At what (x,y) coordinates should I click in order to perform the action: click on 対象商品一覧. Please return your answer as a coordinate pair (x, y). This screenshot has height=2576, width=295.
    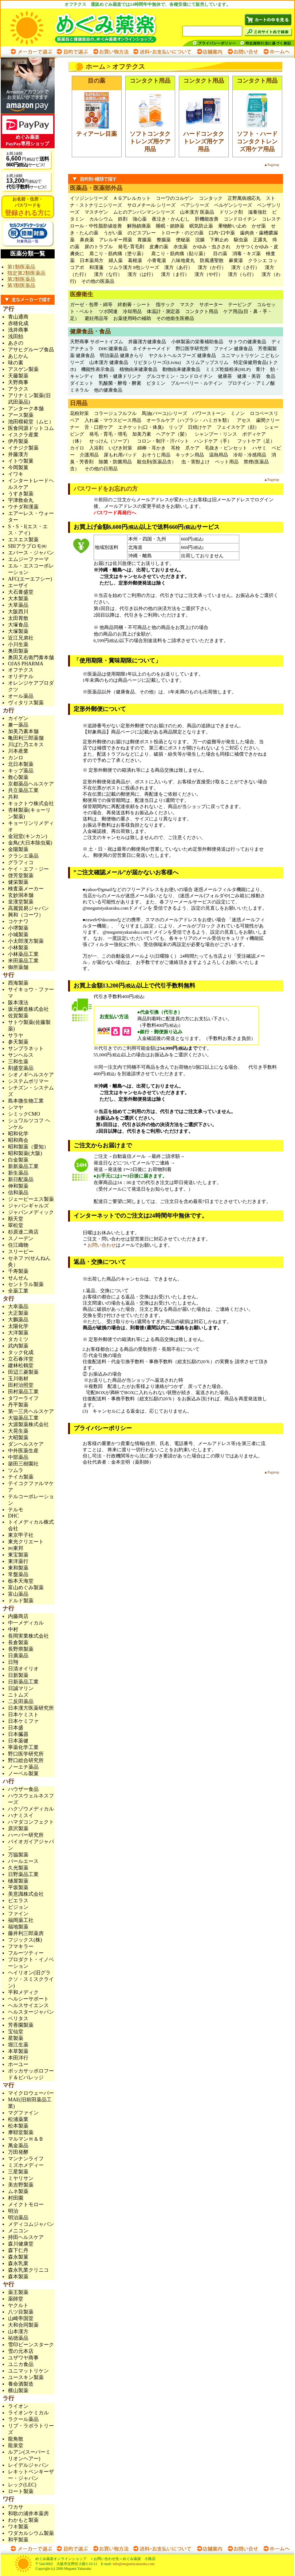
    Looking at the image, I should click on (27, 239).